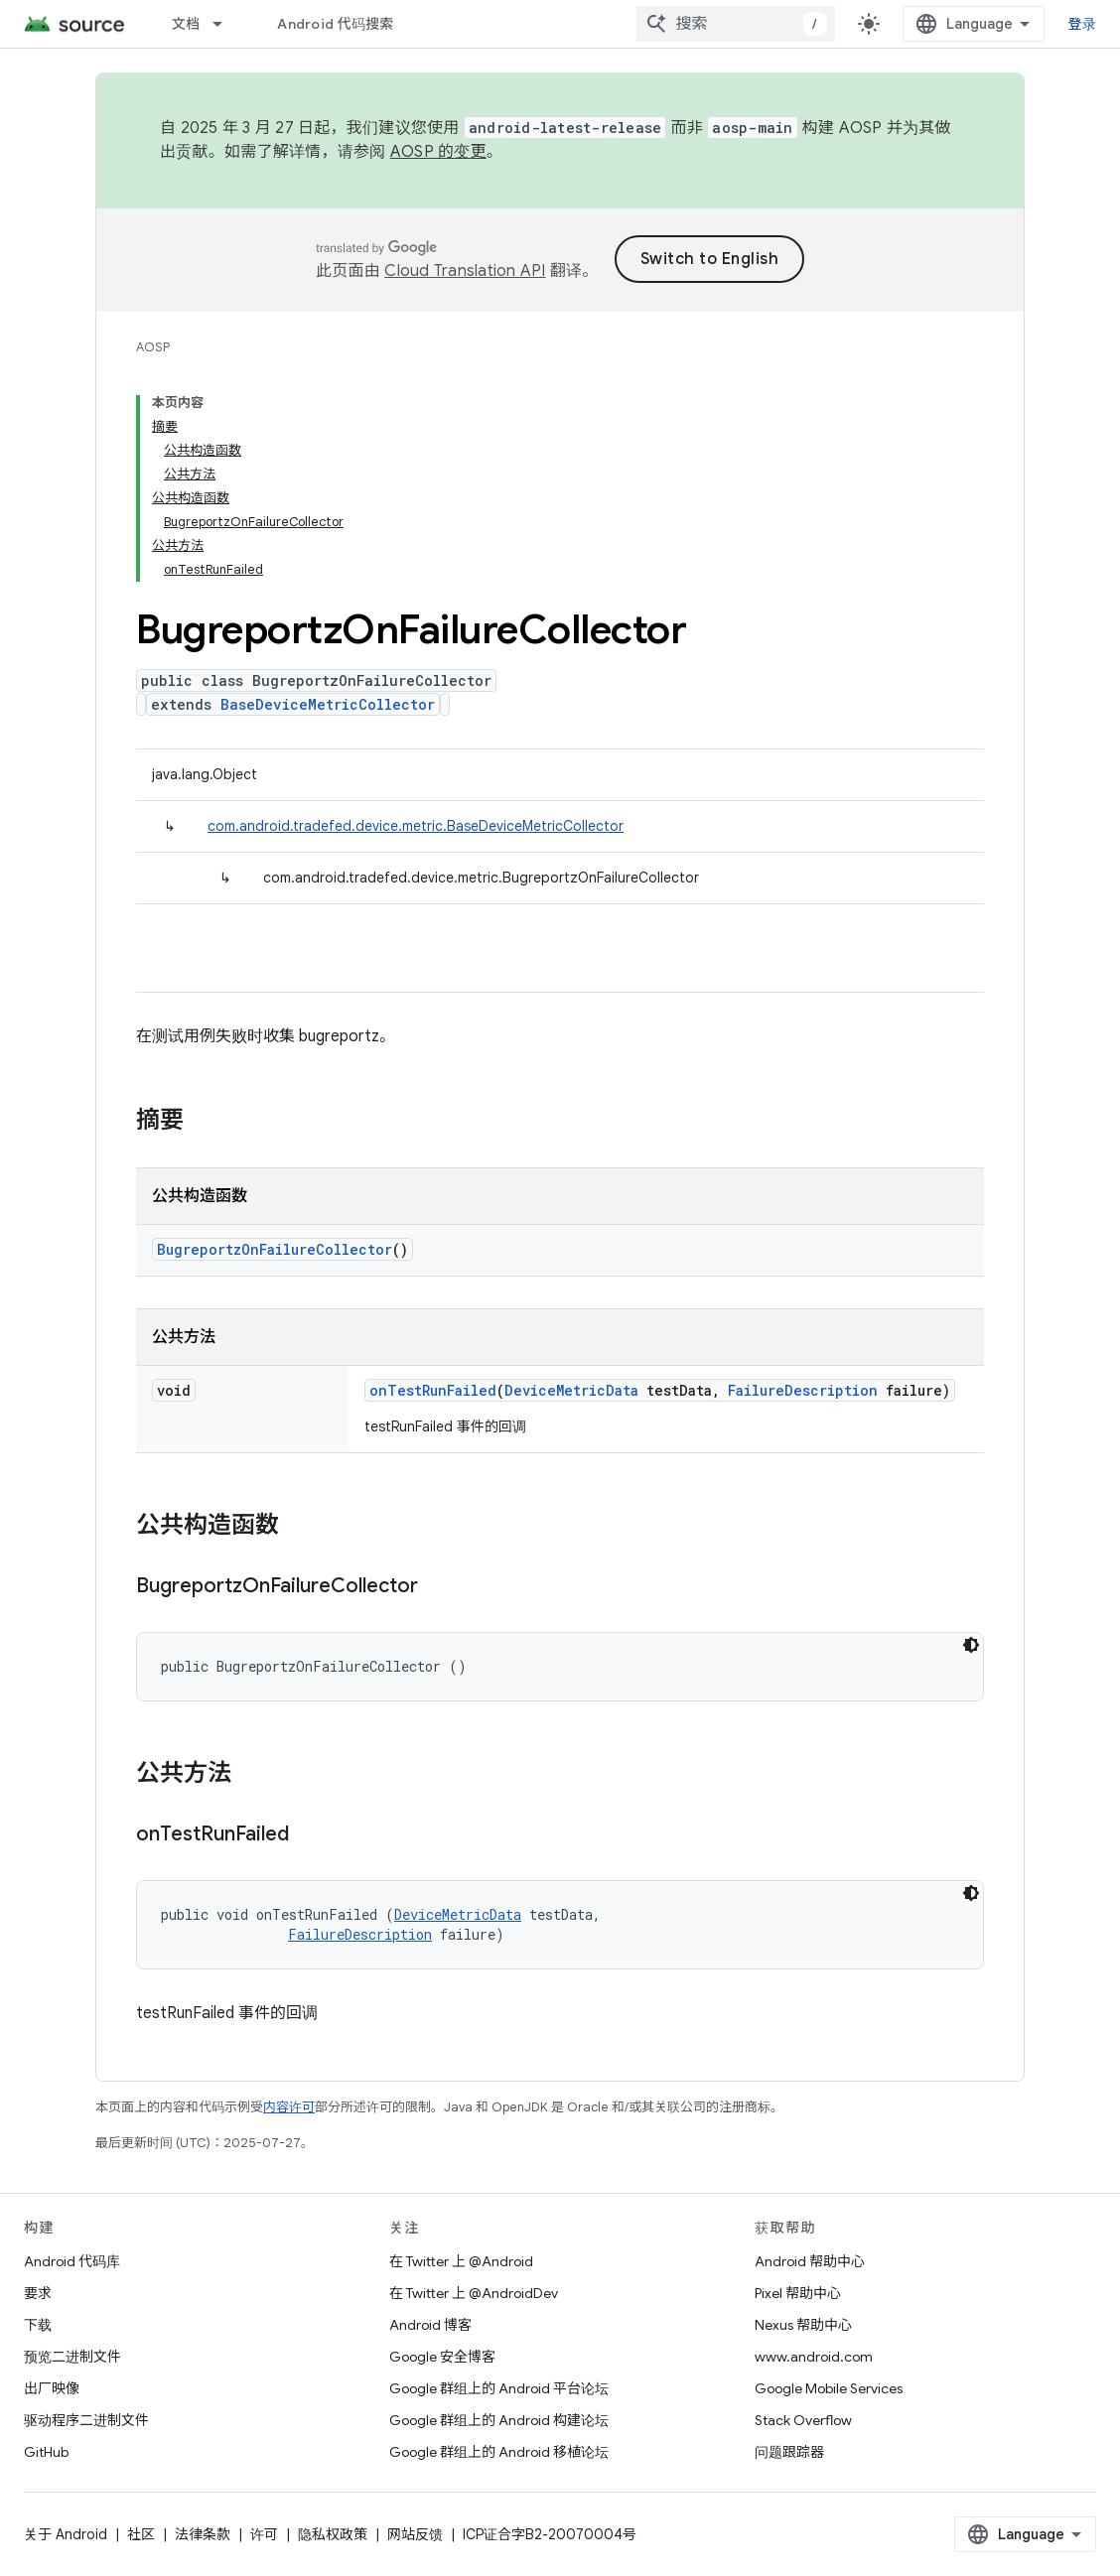  What do you see at coordinates (810, 2261) in the screenshot?
I see `Android 帮助中心` at bounding box center [810, 2261].